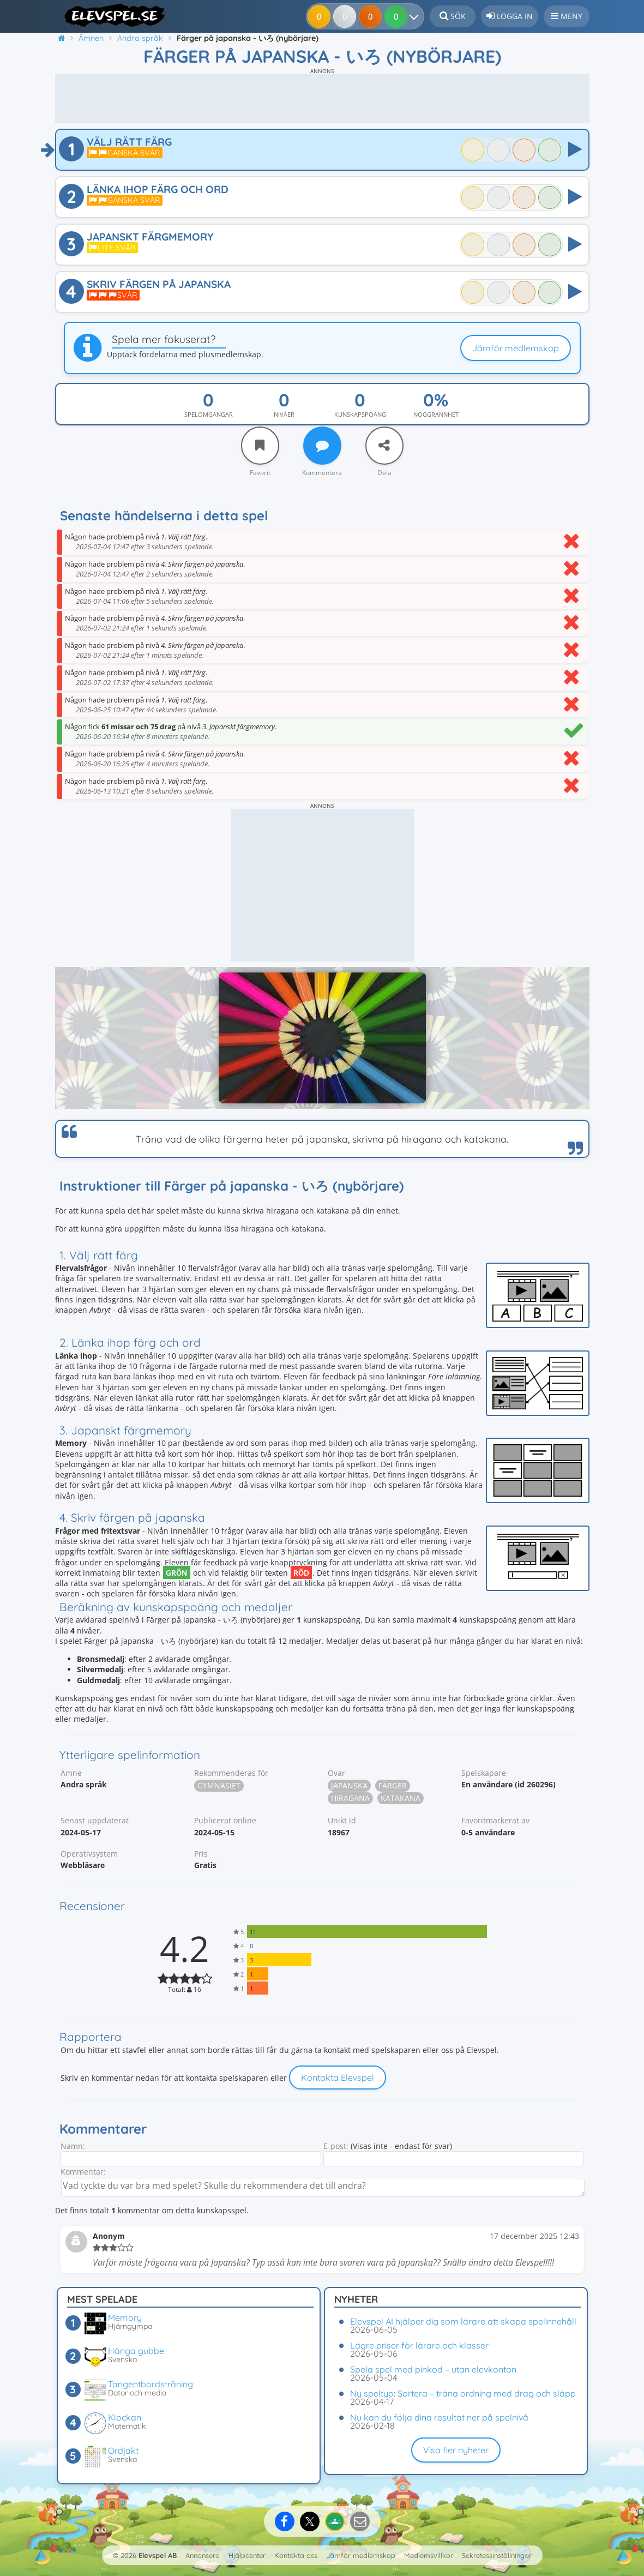 This screenshot has height=2576, width=644. What do you see at coordinates (392, 1785) in the screenshot?
I see `Färger` at bounding box center [392, 1785].